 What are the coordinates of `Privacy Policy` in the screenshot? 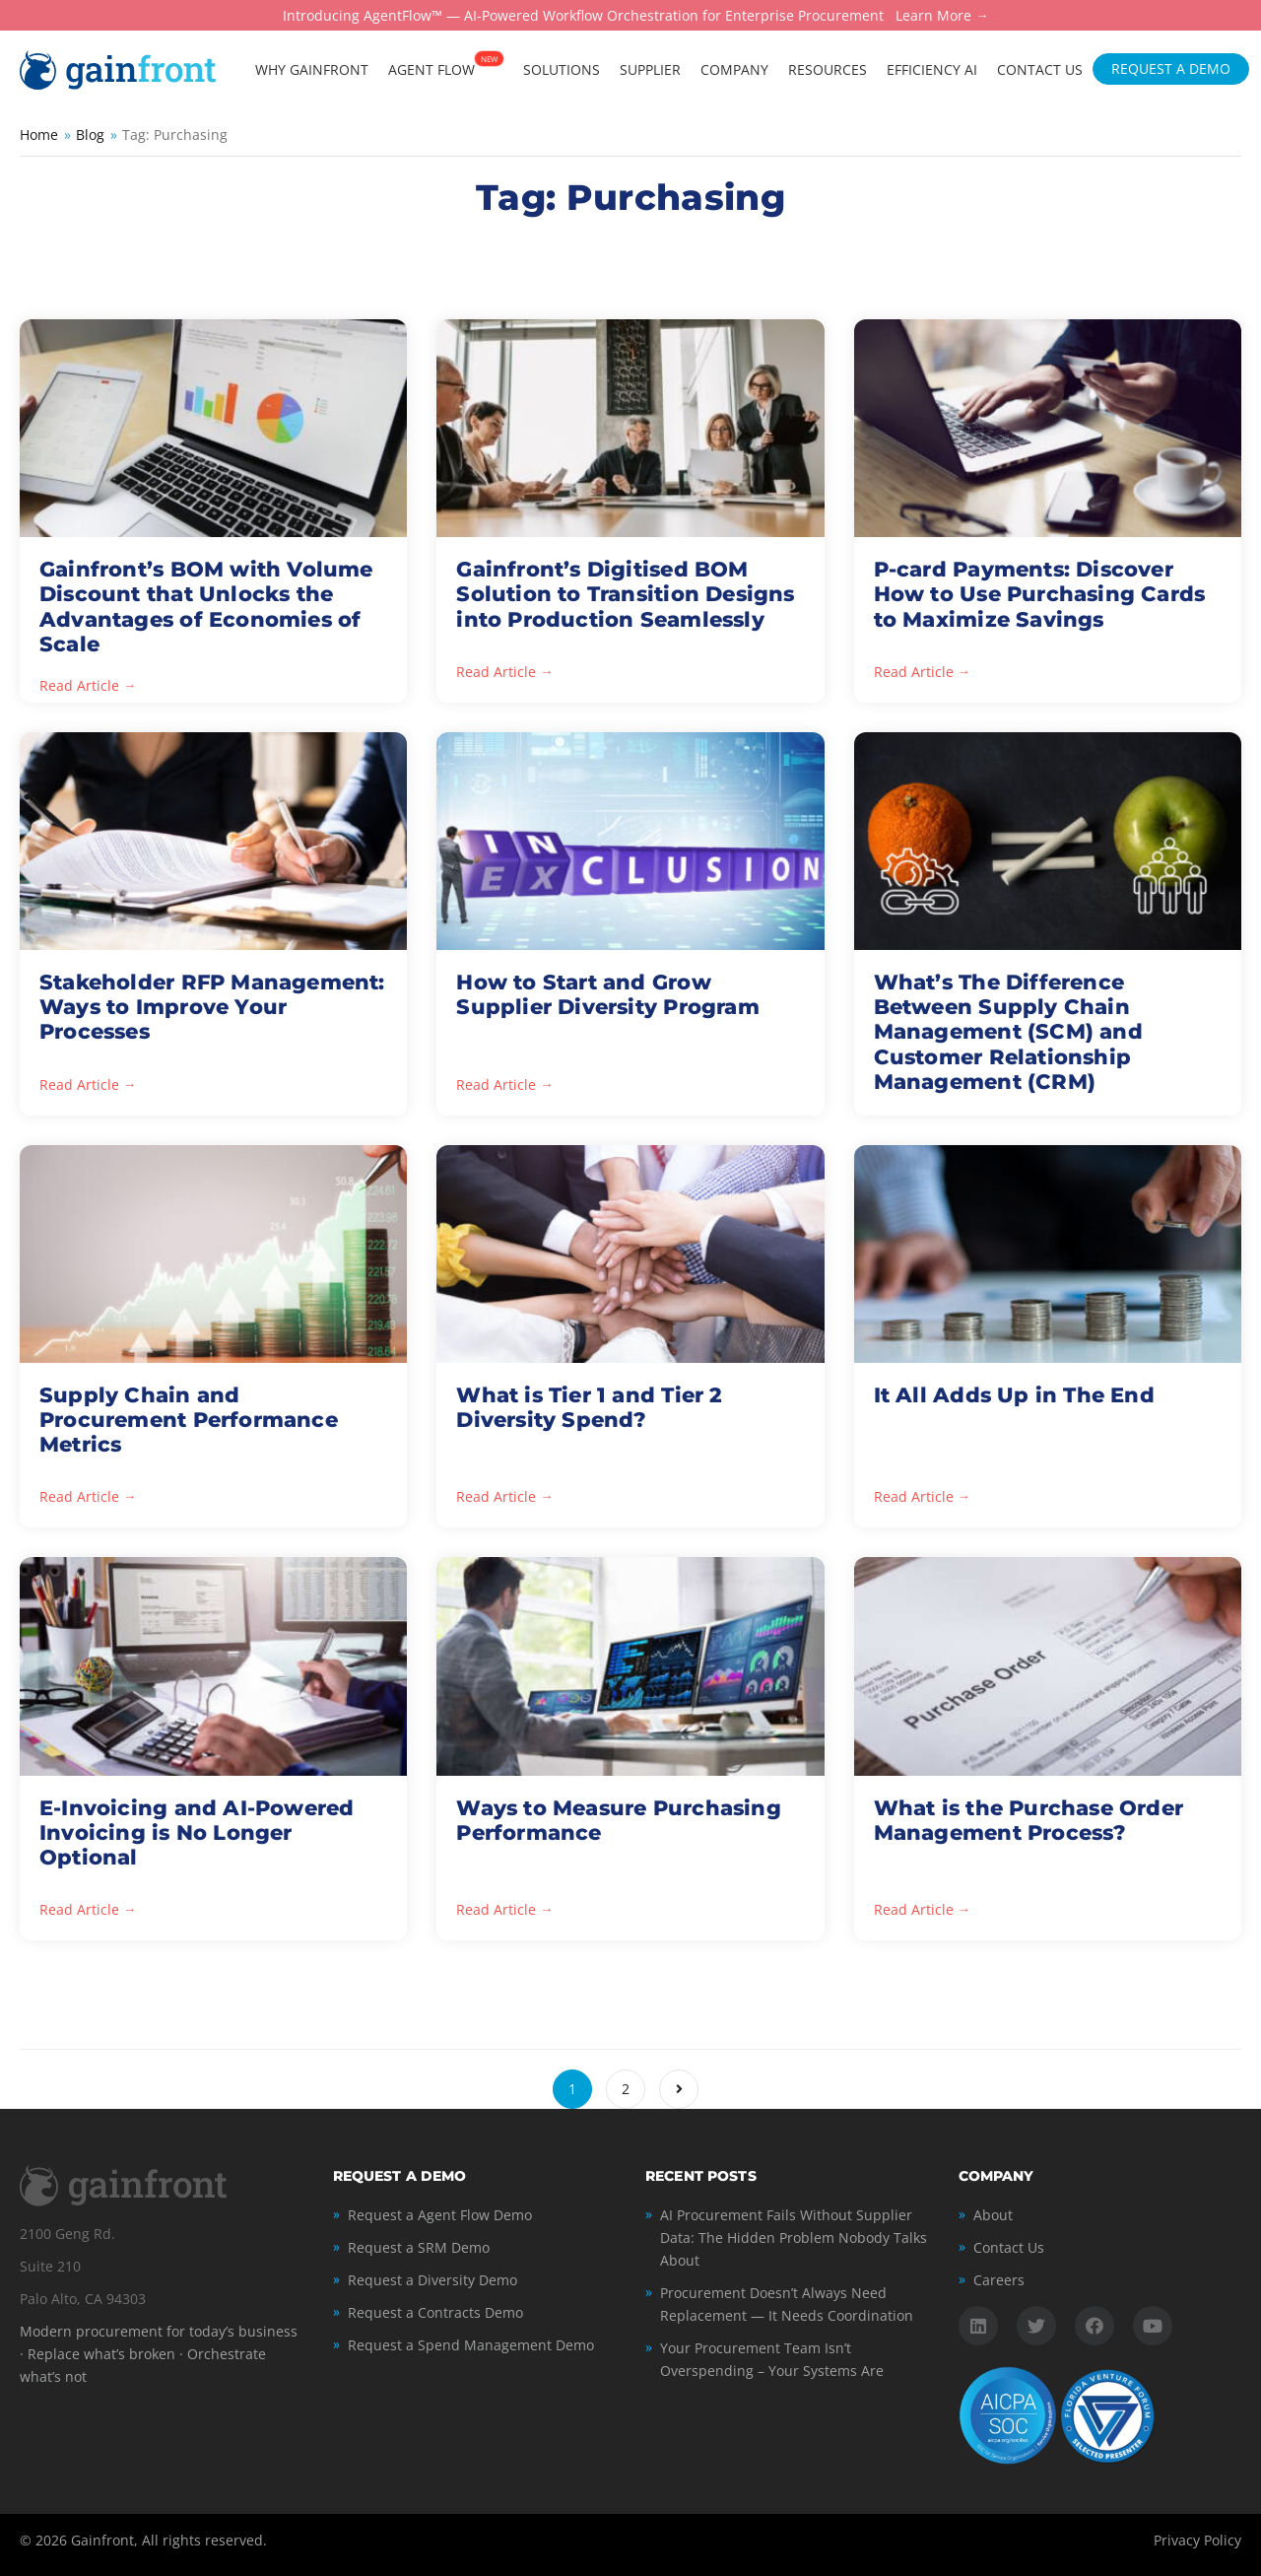 It's located at (1197, 2540).